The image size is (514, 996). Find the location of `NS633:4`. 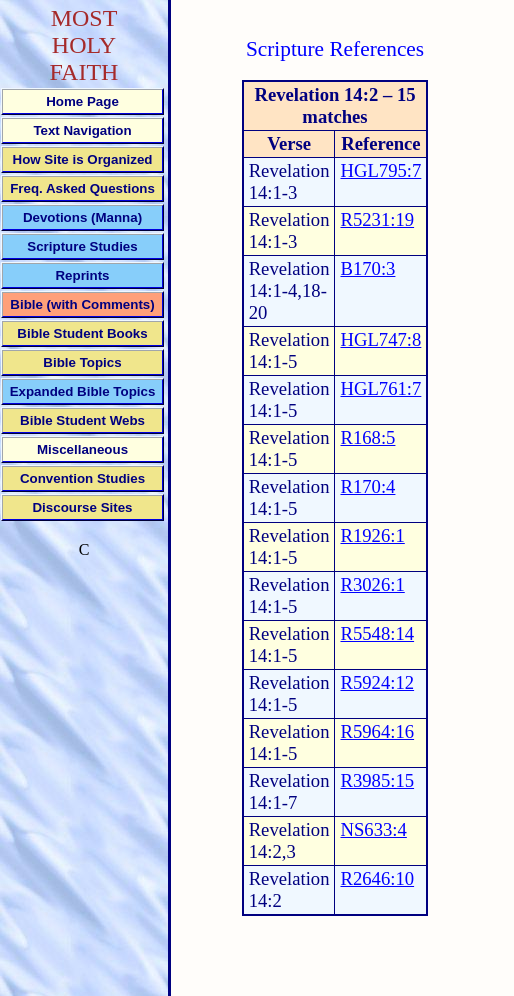

NS633:4 is located at coordinates (373, 829).